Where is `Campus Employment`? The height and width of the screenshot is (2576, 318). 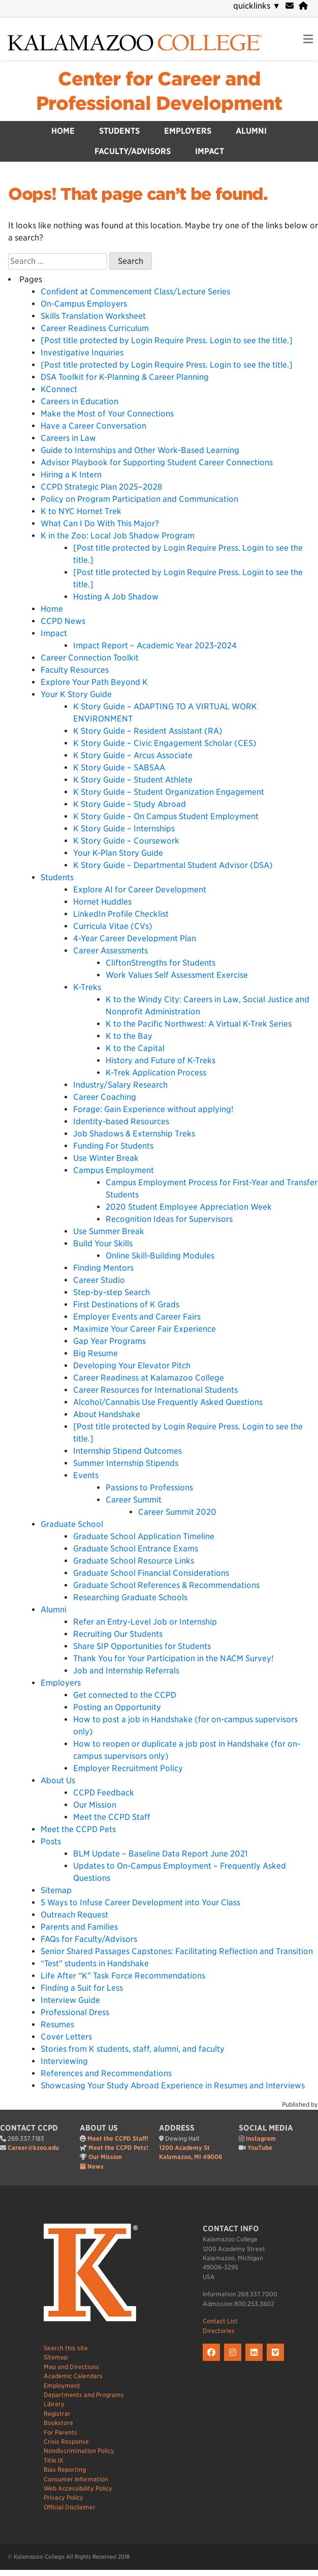 Campus Employment is located at coordinates (113, 1170).